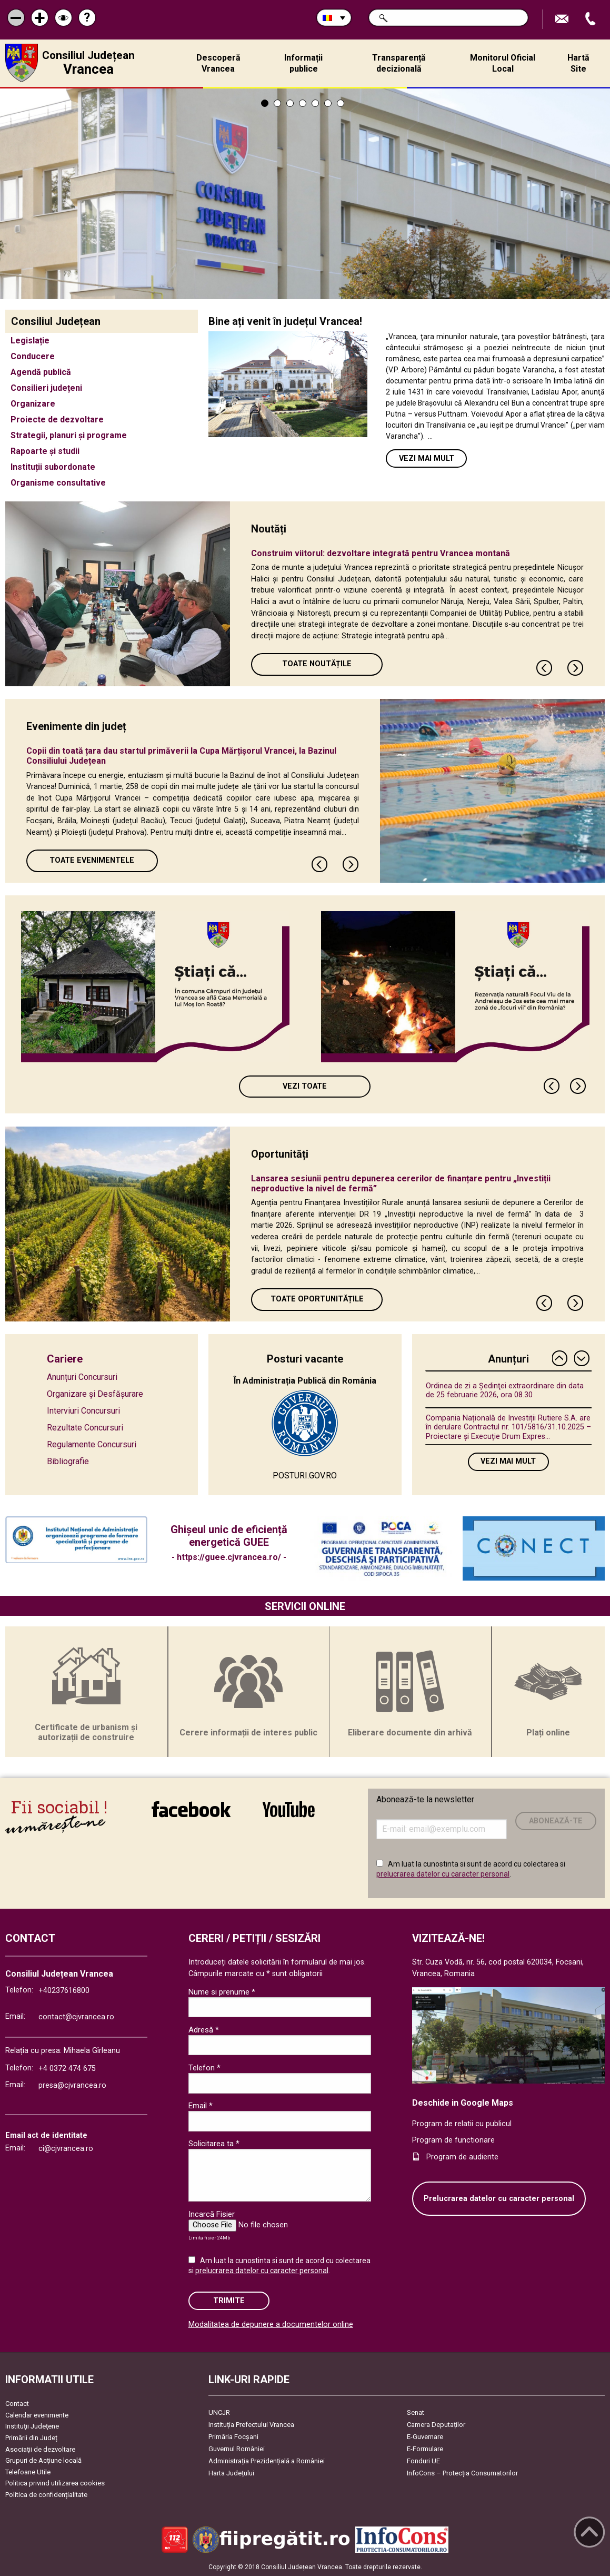 The height and width of the screenshot is (2576, 610). I want to click on Guvernul României, so click(236, 2449).